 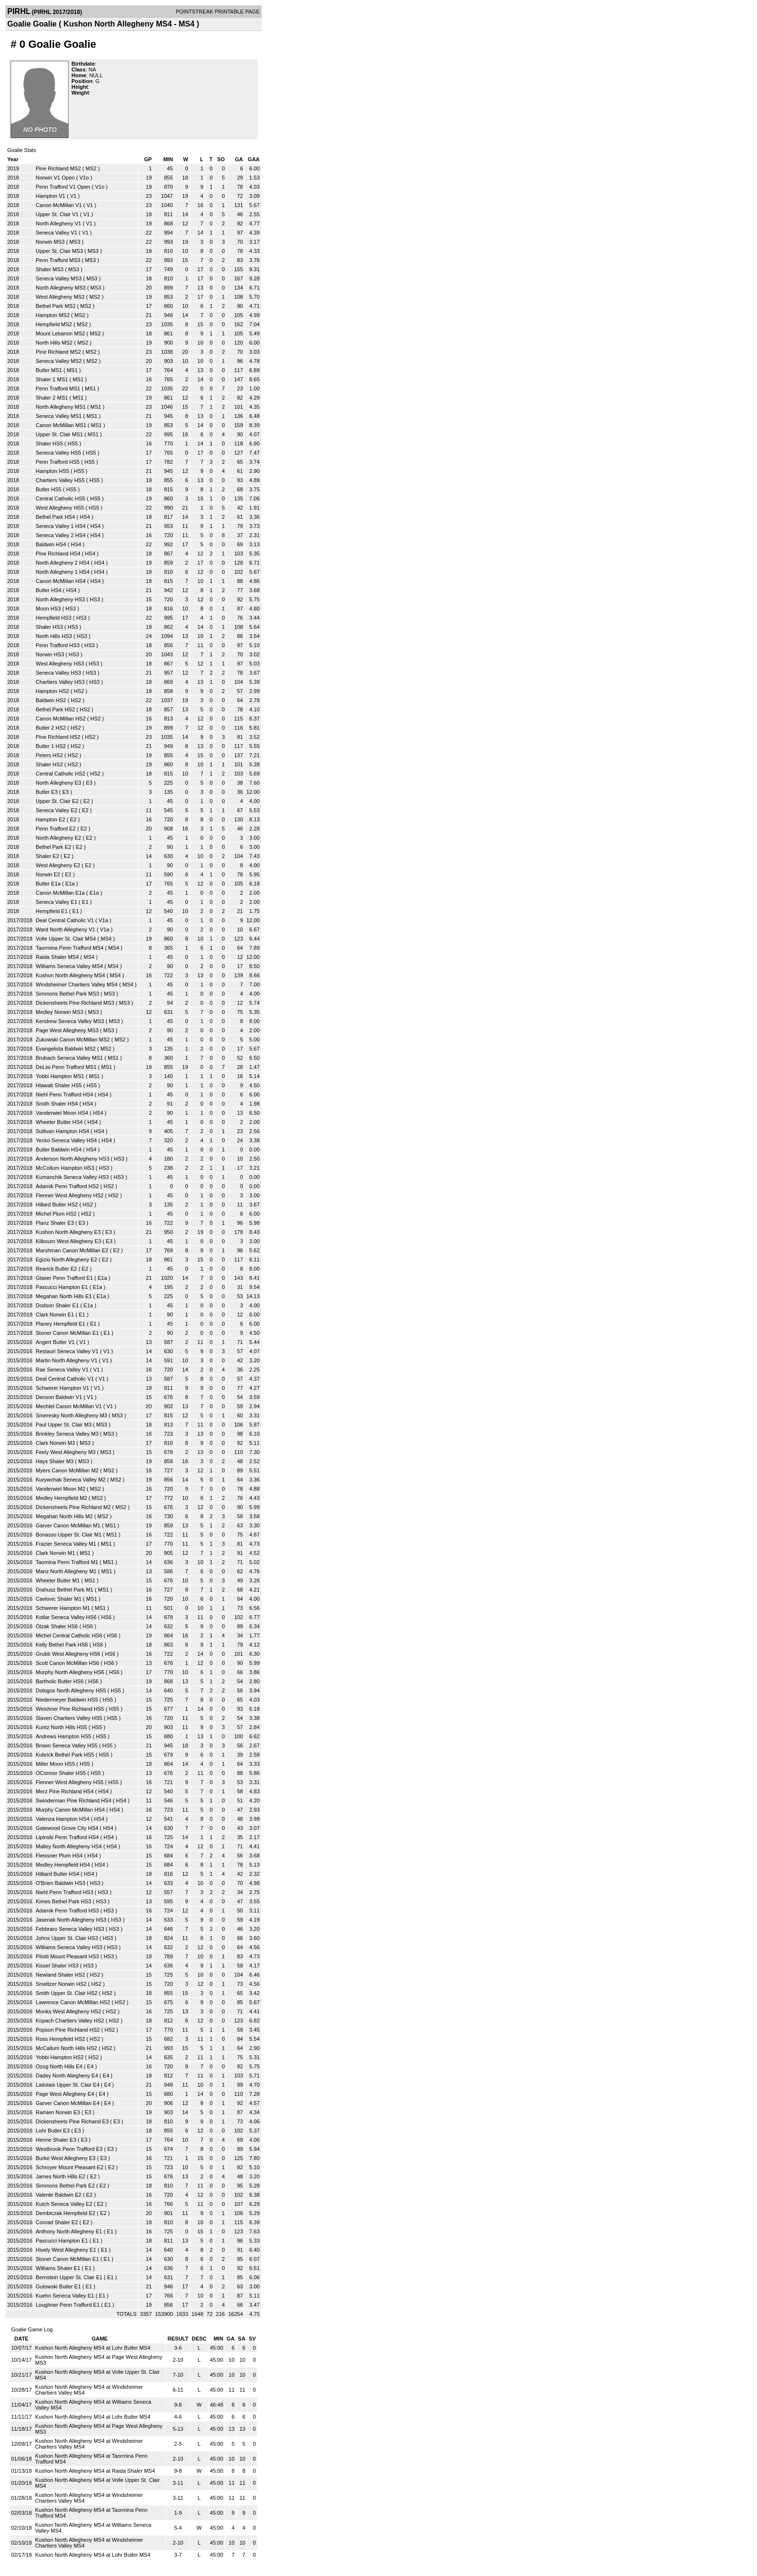 What do you see at coordinates (60, 1681) in the screenshot?
I see `Bartholic Butler HS6` at bounding box center [60, 1681].